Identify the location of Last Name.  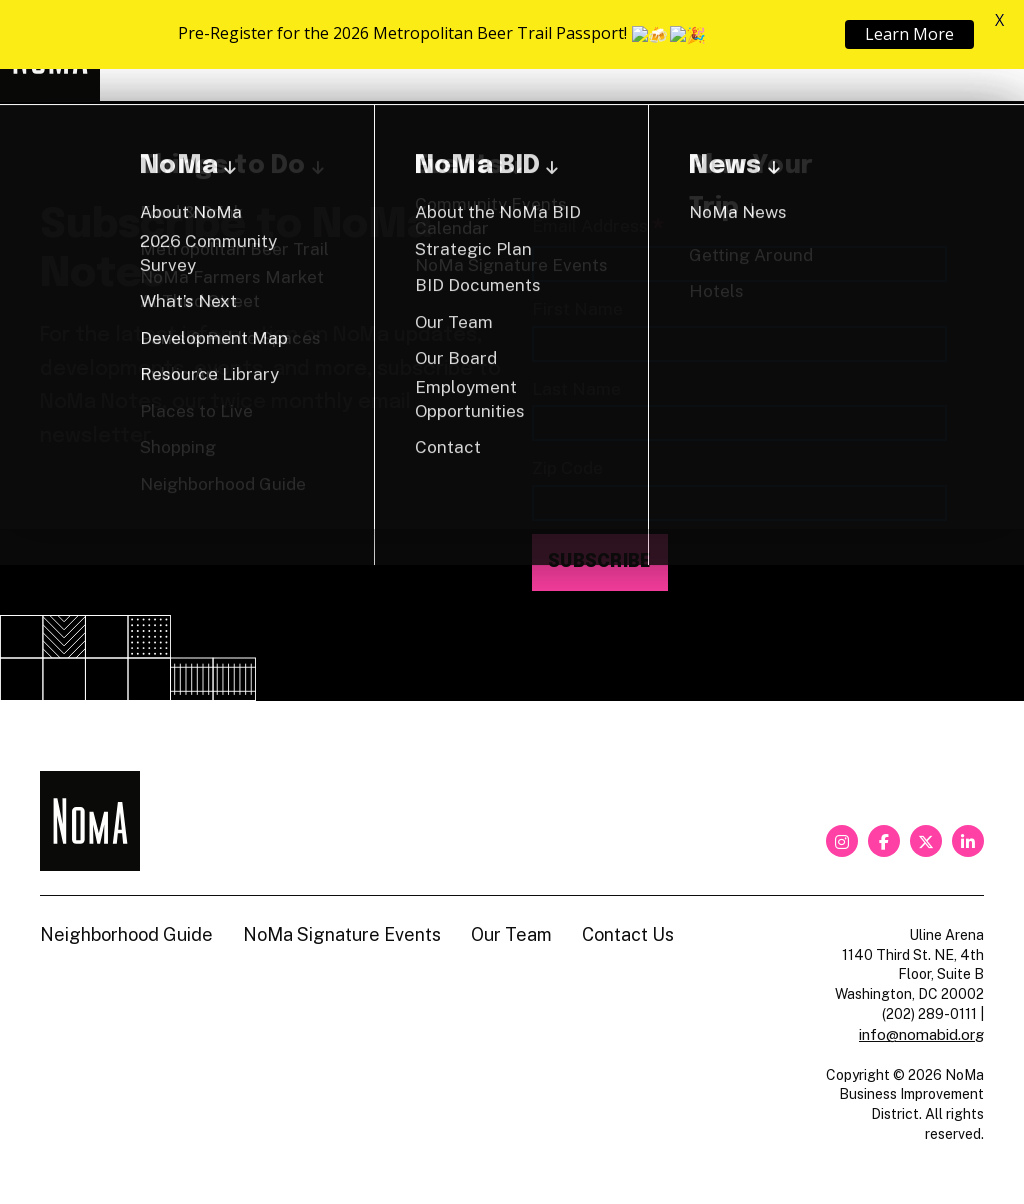
(576, 388).